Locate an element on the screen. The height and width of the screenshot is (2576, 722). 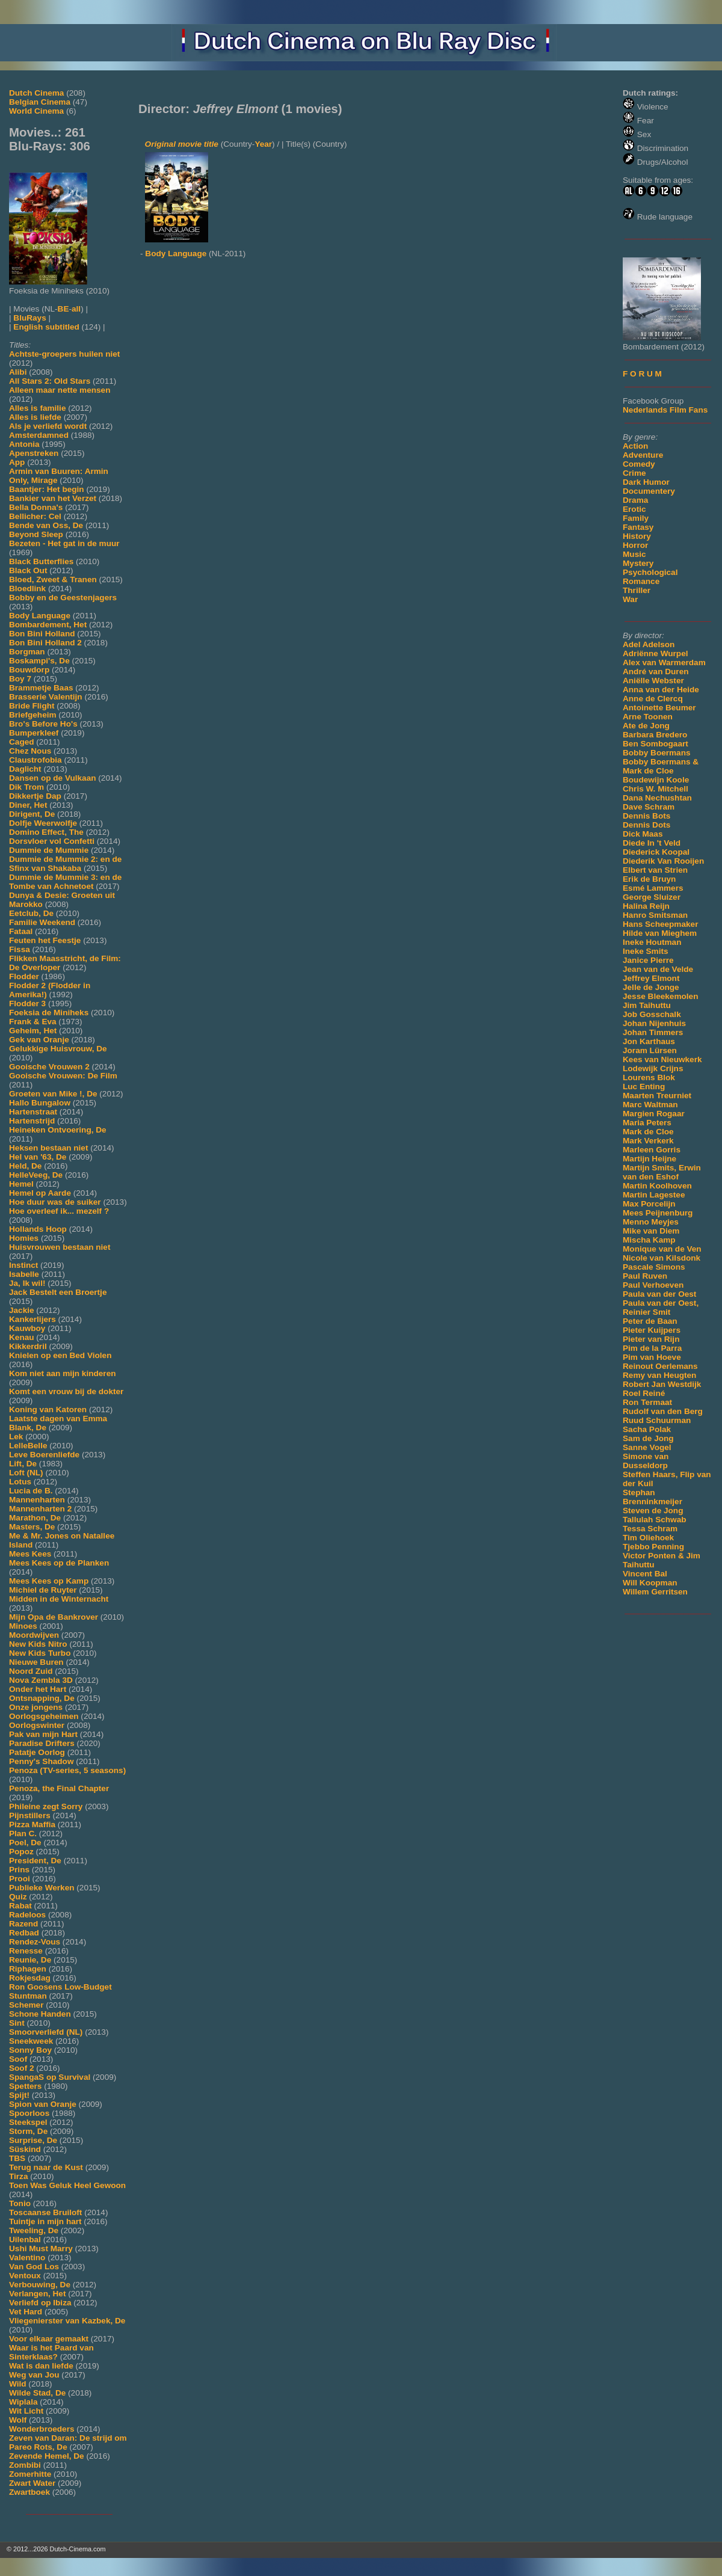
Hanro Smitsman is located at coordinates (655, 915).